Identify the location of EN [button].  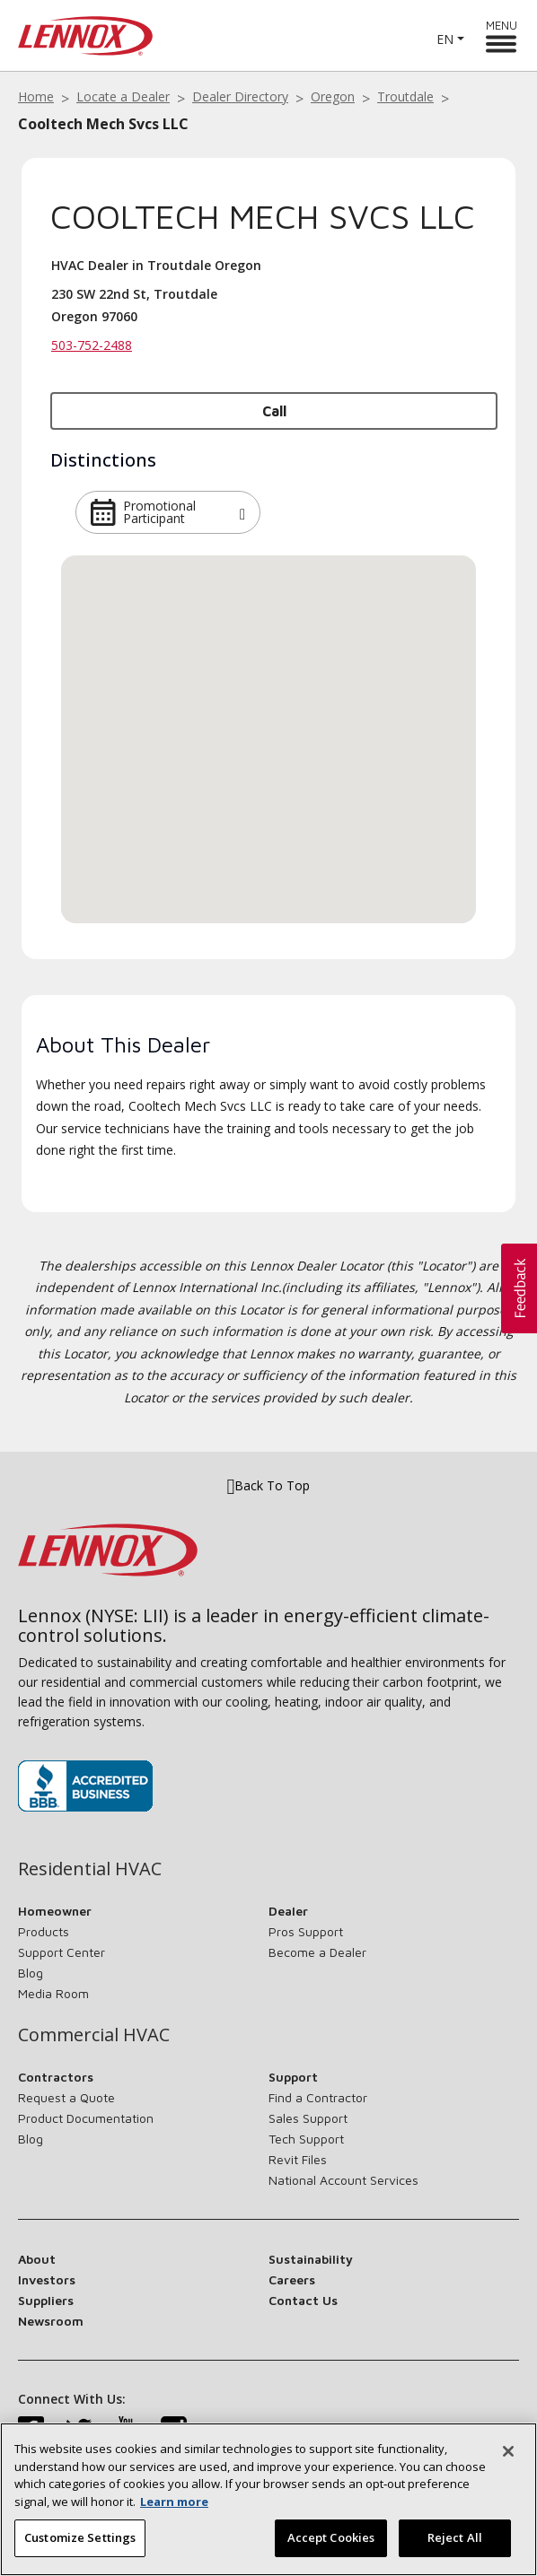
(444, 39).